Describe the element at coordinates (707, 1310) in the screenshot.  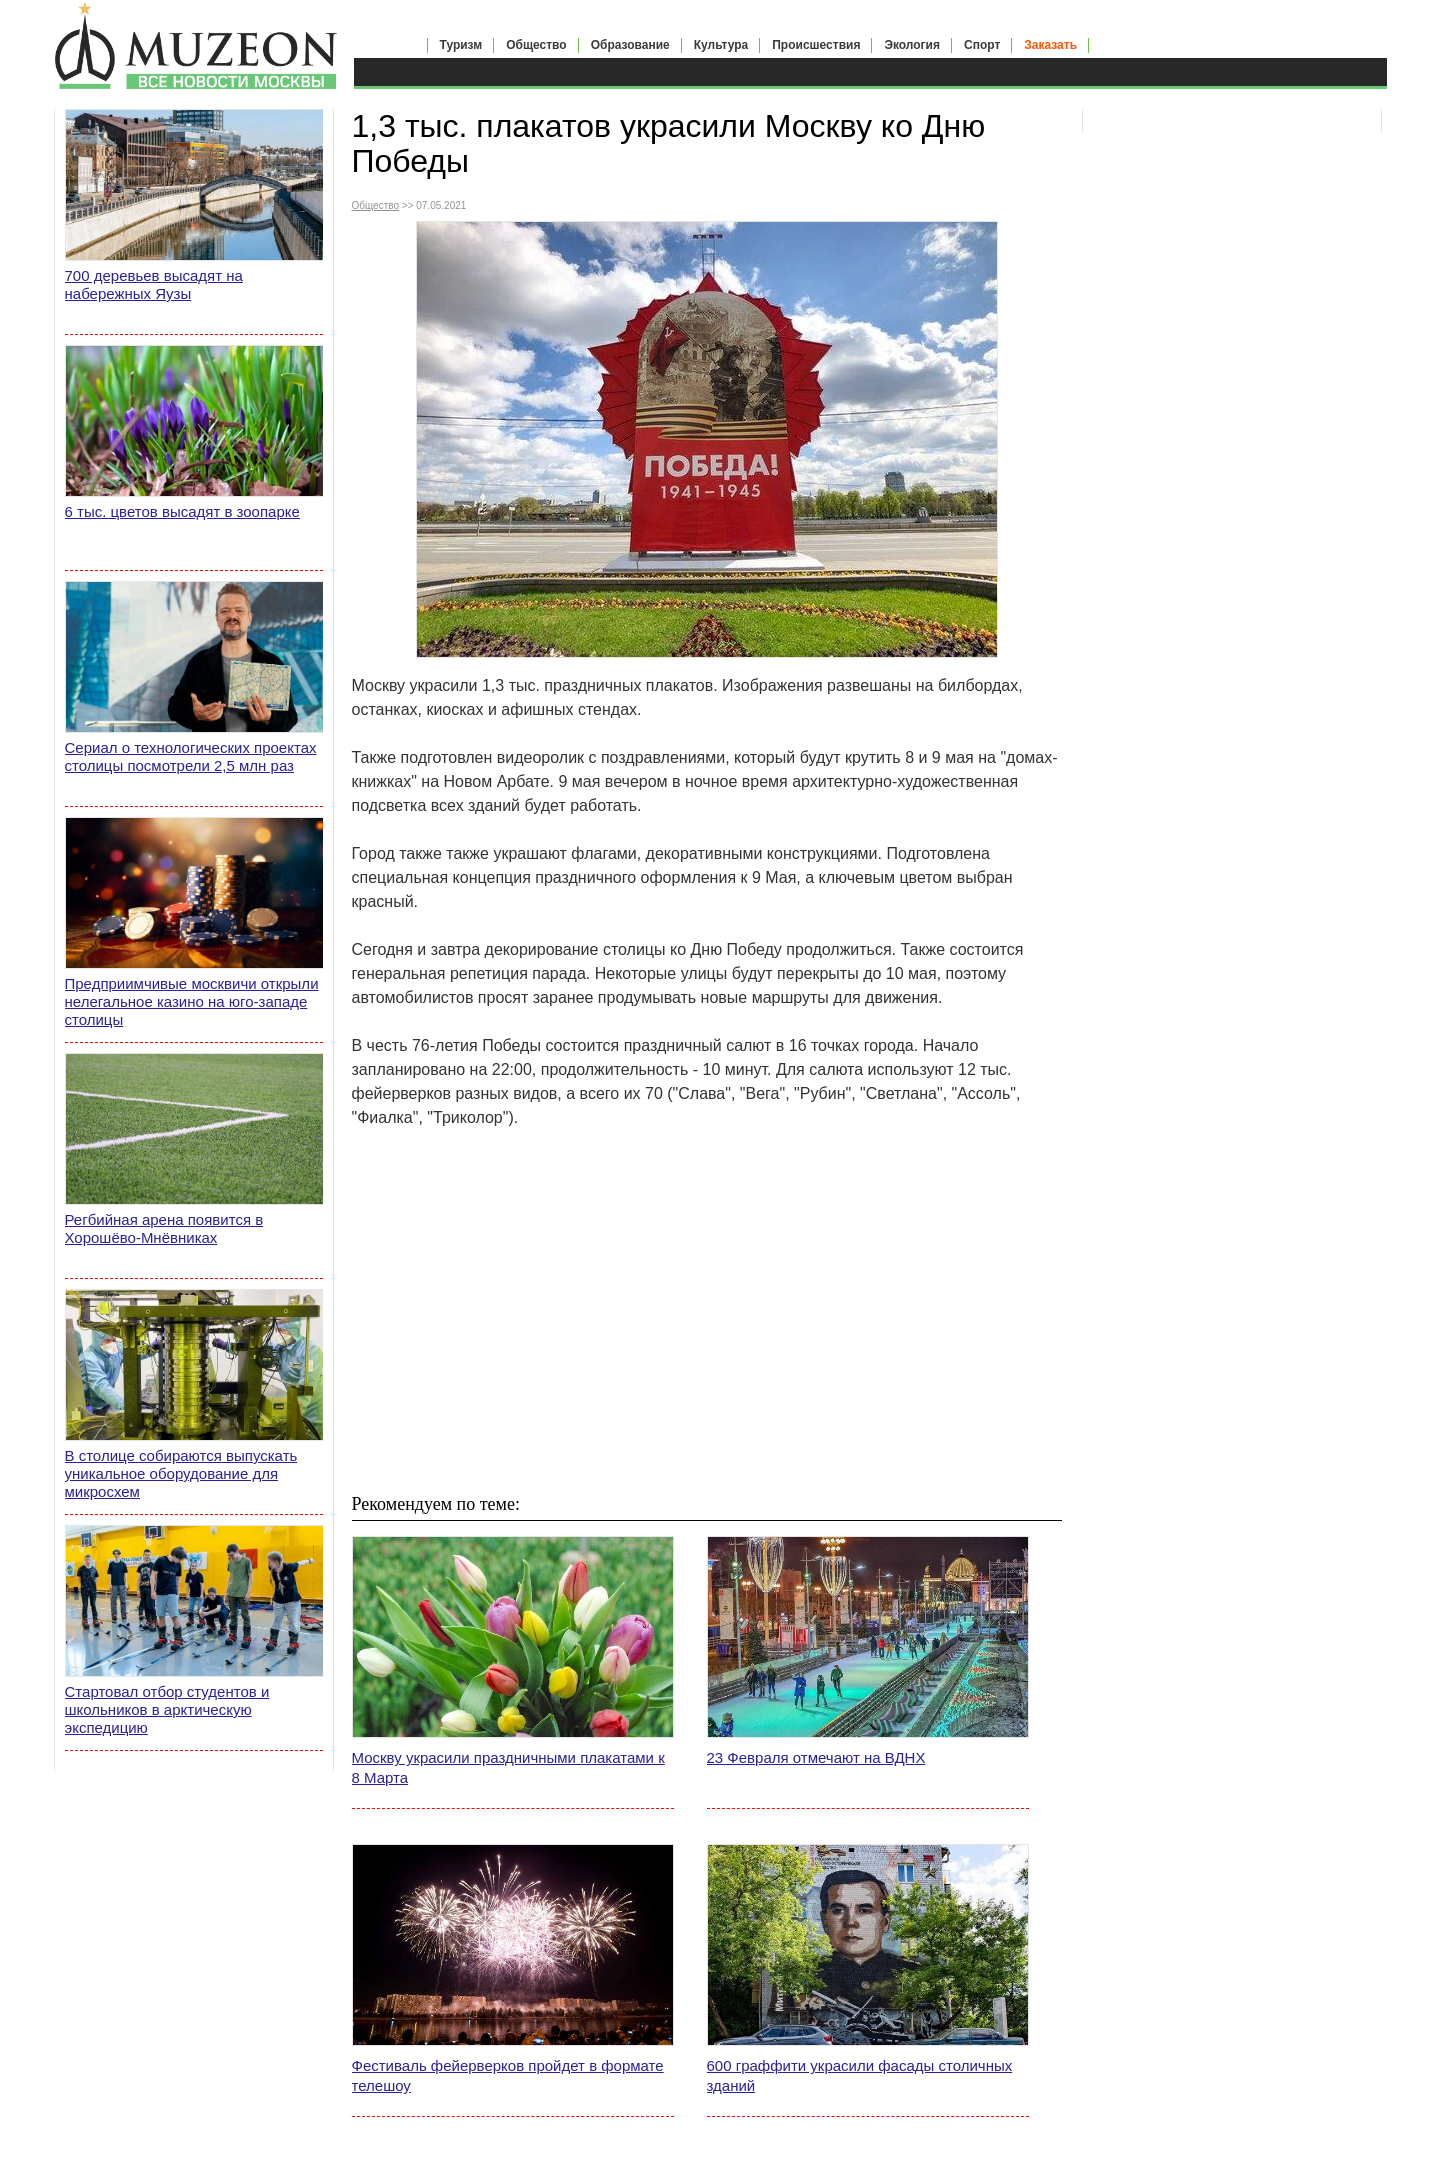
I see `[Advertisement]` at that location.